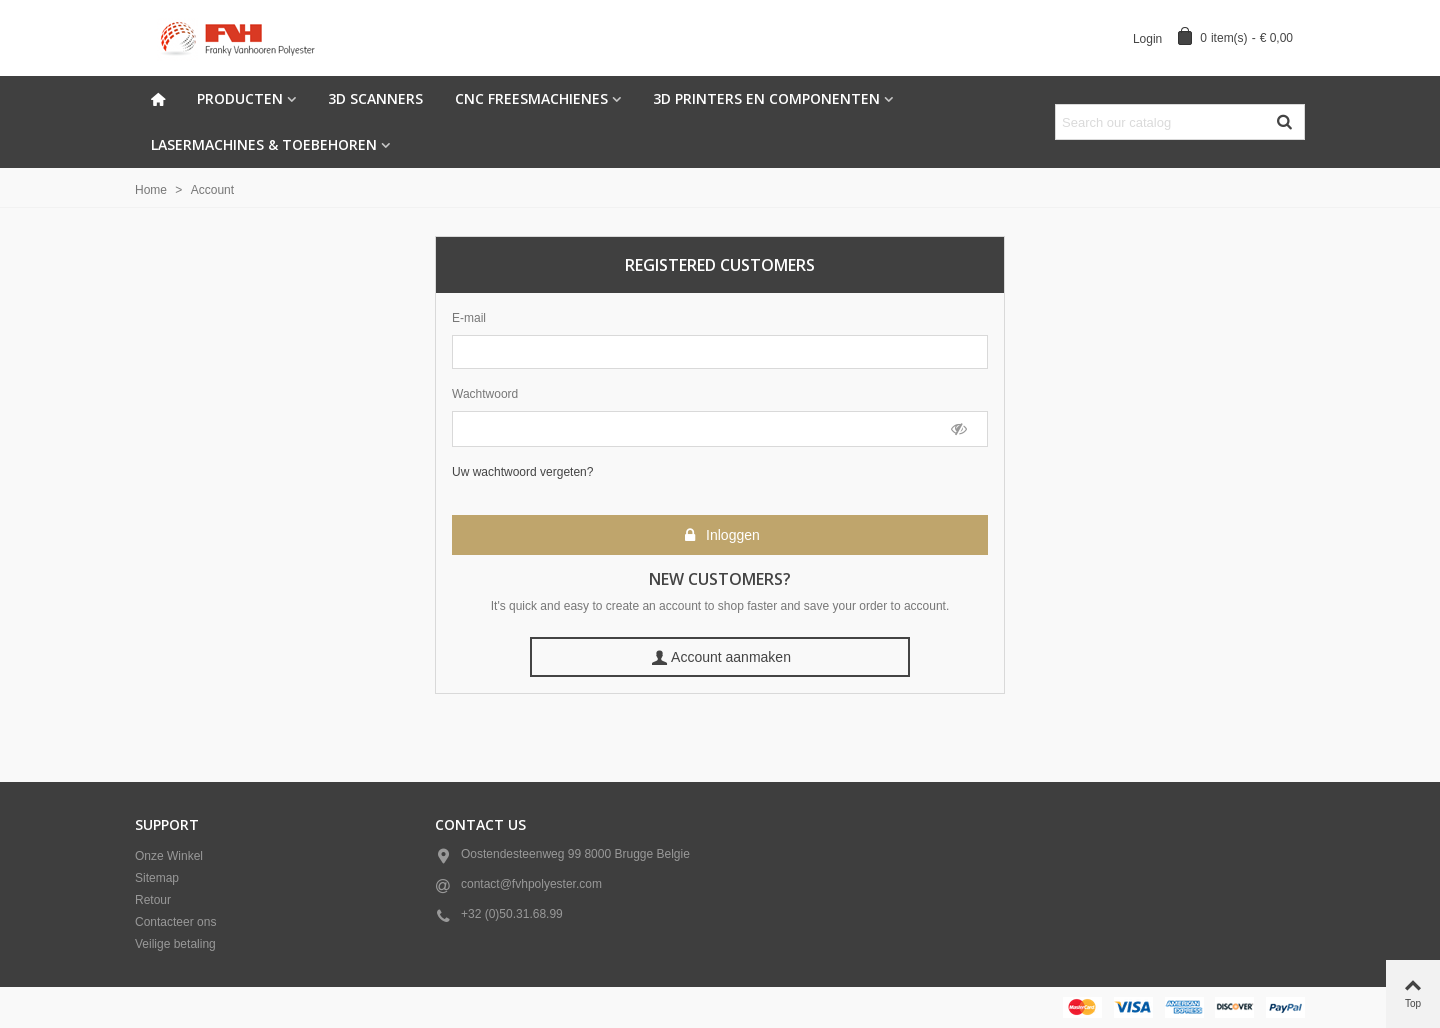 The image size is (1440, 1028). I want to click on Sitemap, so click(157, 878).